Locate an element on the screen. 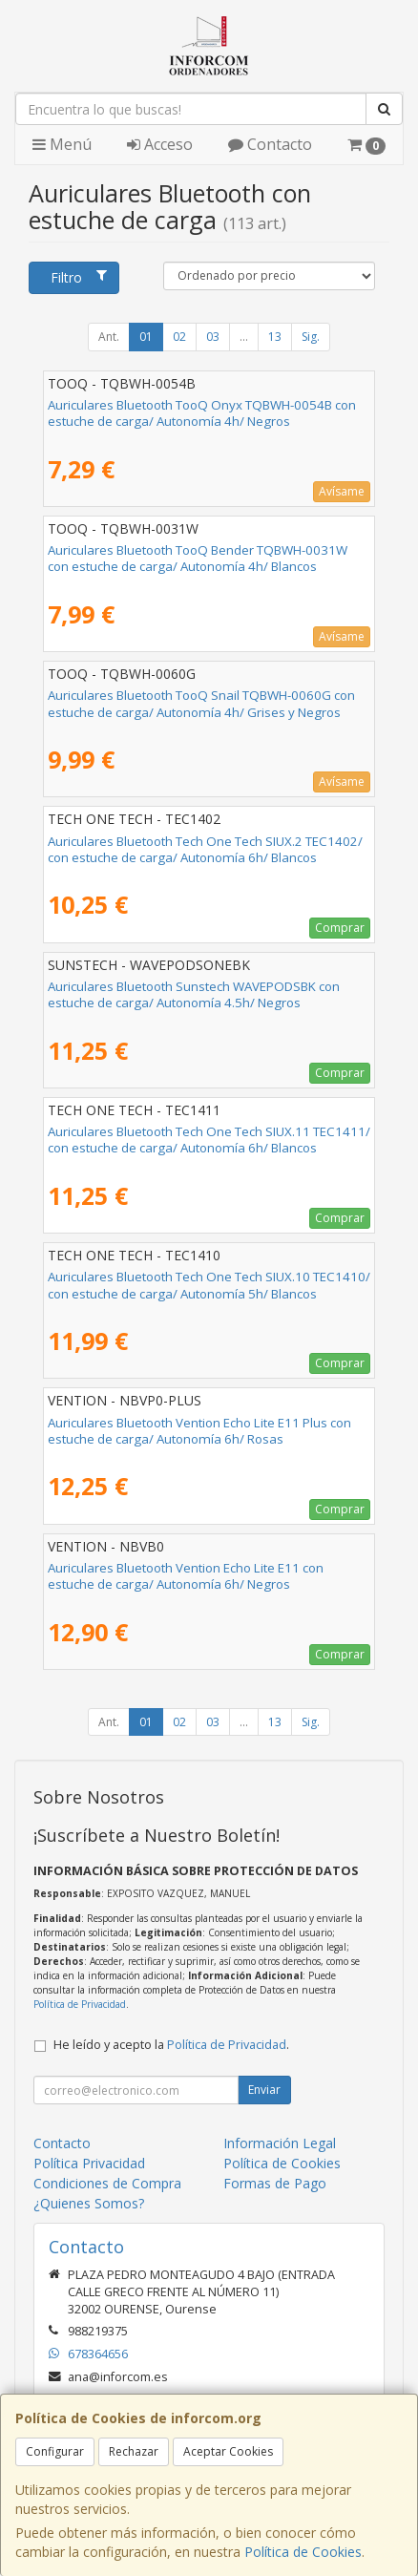 This screenshot has width=418, height=2576. Avísame is located at coordinates (342, 491).